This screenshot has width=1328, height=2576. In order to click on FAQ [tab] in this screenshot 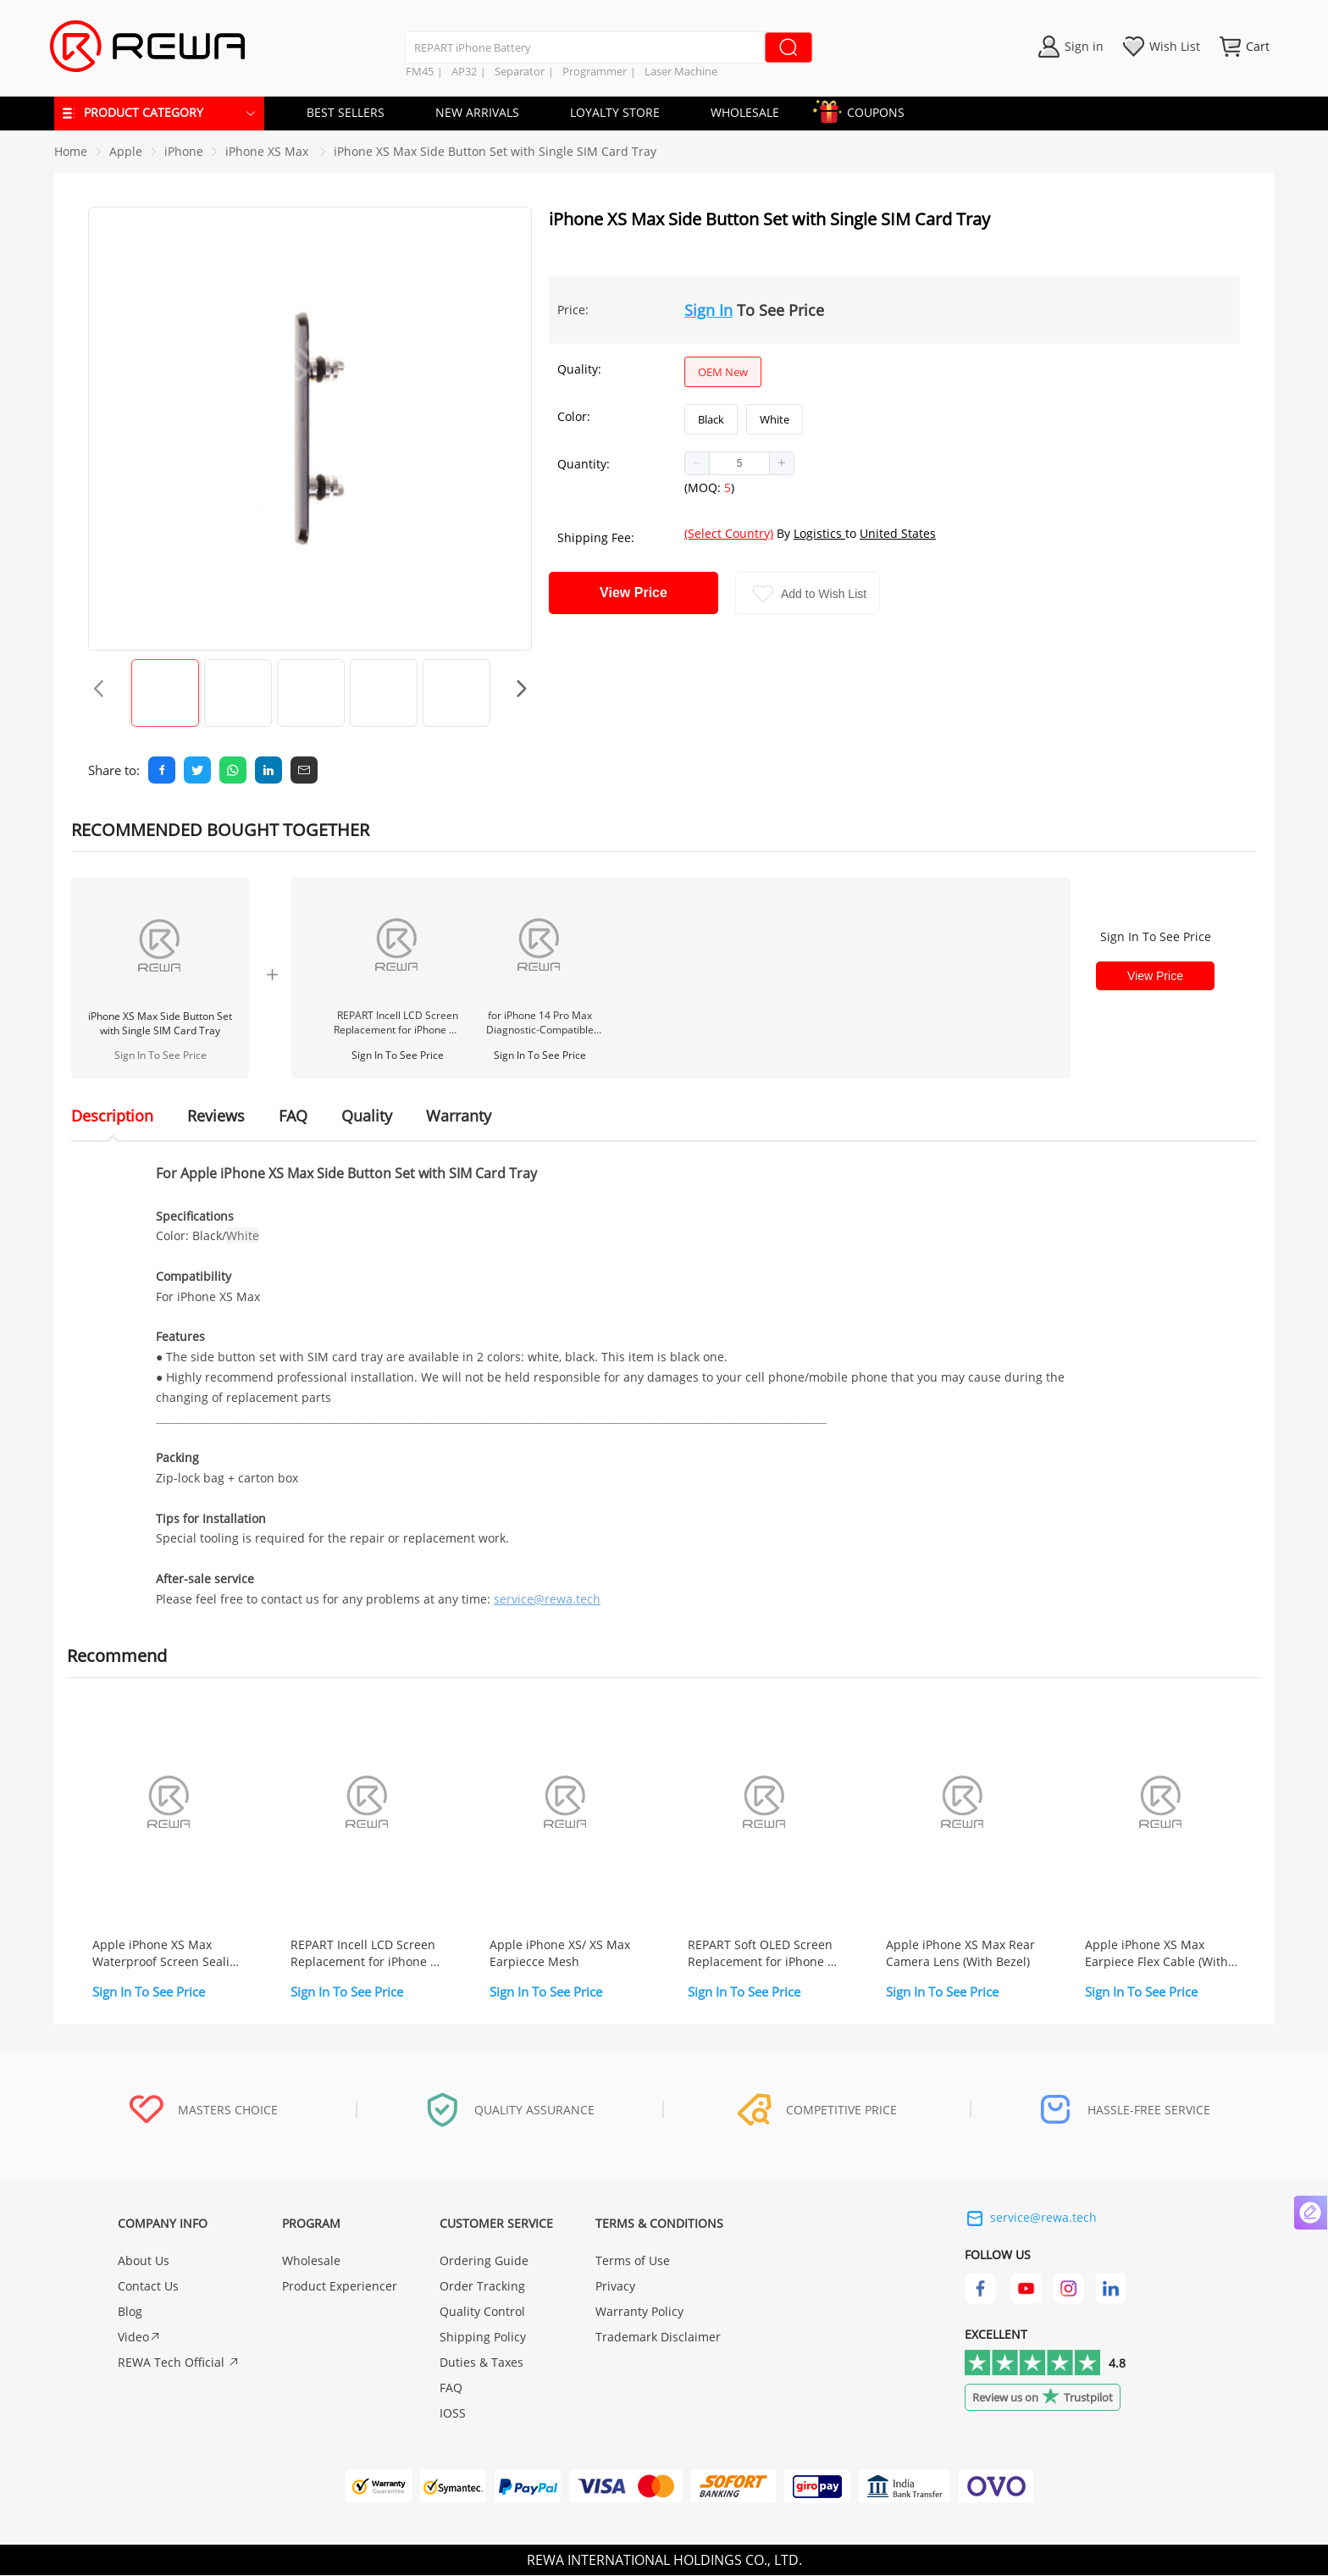, I will do `click(293, 1115)`.